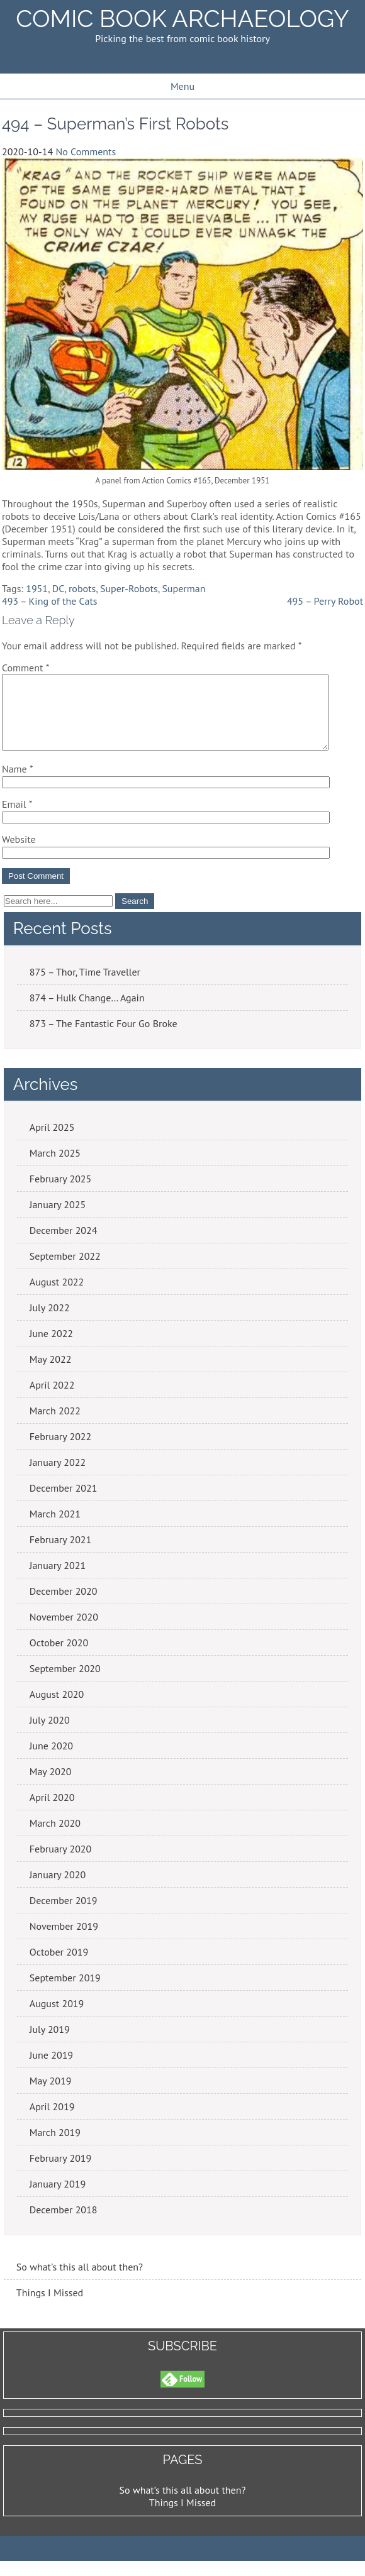 The width and height of the screenshot is (365, 2576). Describe the element at coordinates (65, 1992) in the screenshot. I see `September 2019` at that location.